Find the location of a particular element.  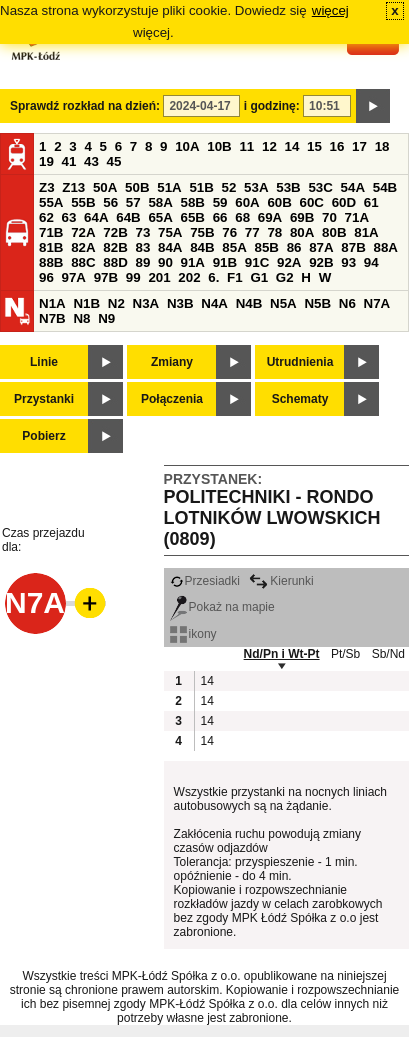

72A is located at coordinates (83, 232).